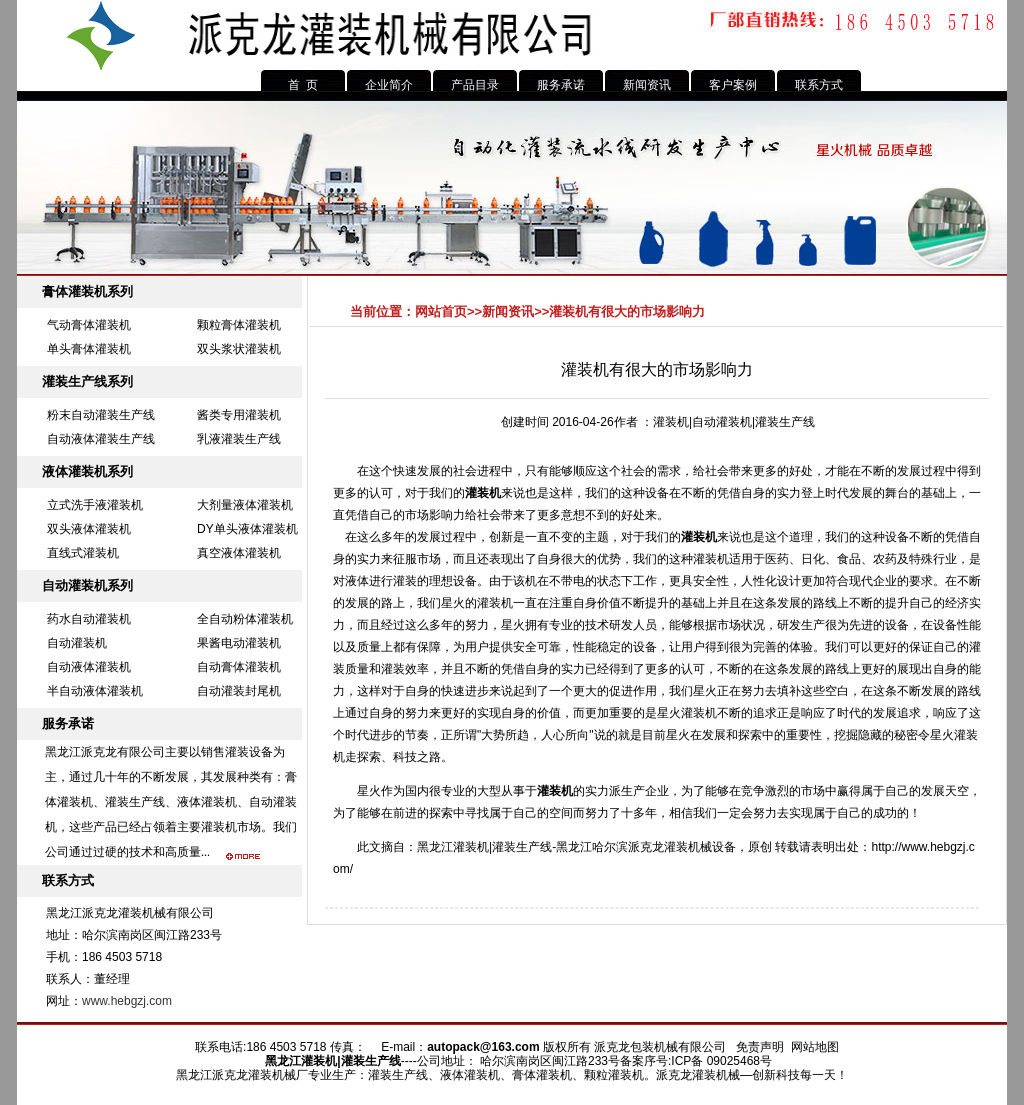 The image size is (1024, 1105). I want to click on 乳液灌装生产线, so click(239, 439).